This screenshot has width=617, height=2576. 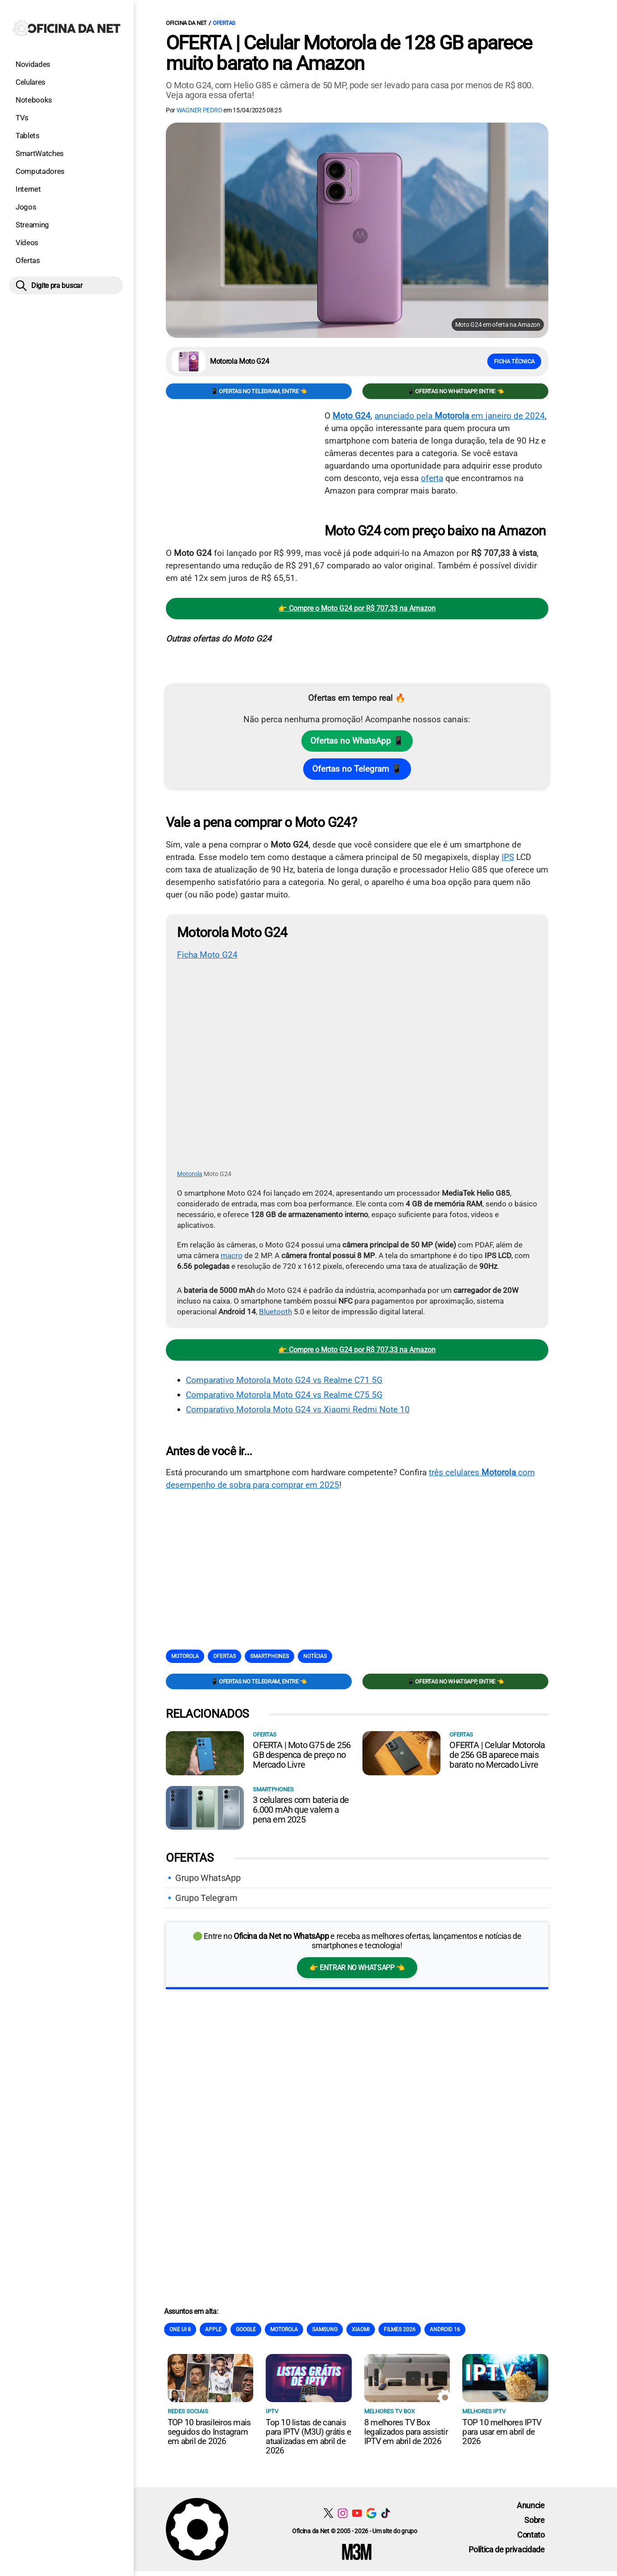 I want to click on Moto G24, so click(x=351, y=416).